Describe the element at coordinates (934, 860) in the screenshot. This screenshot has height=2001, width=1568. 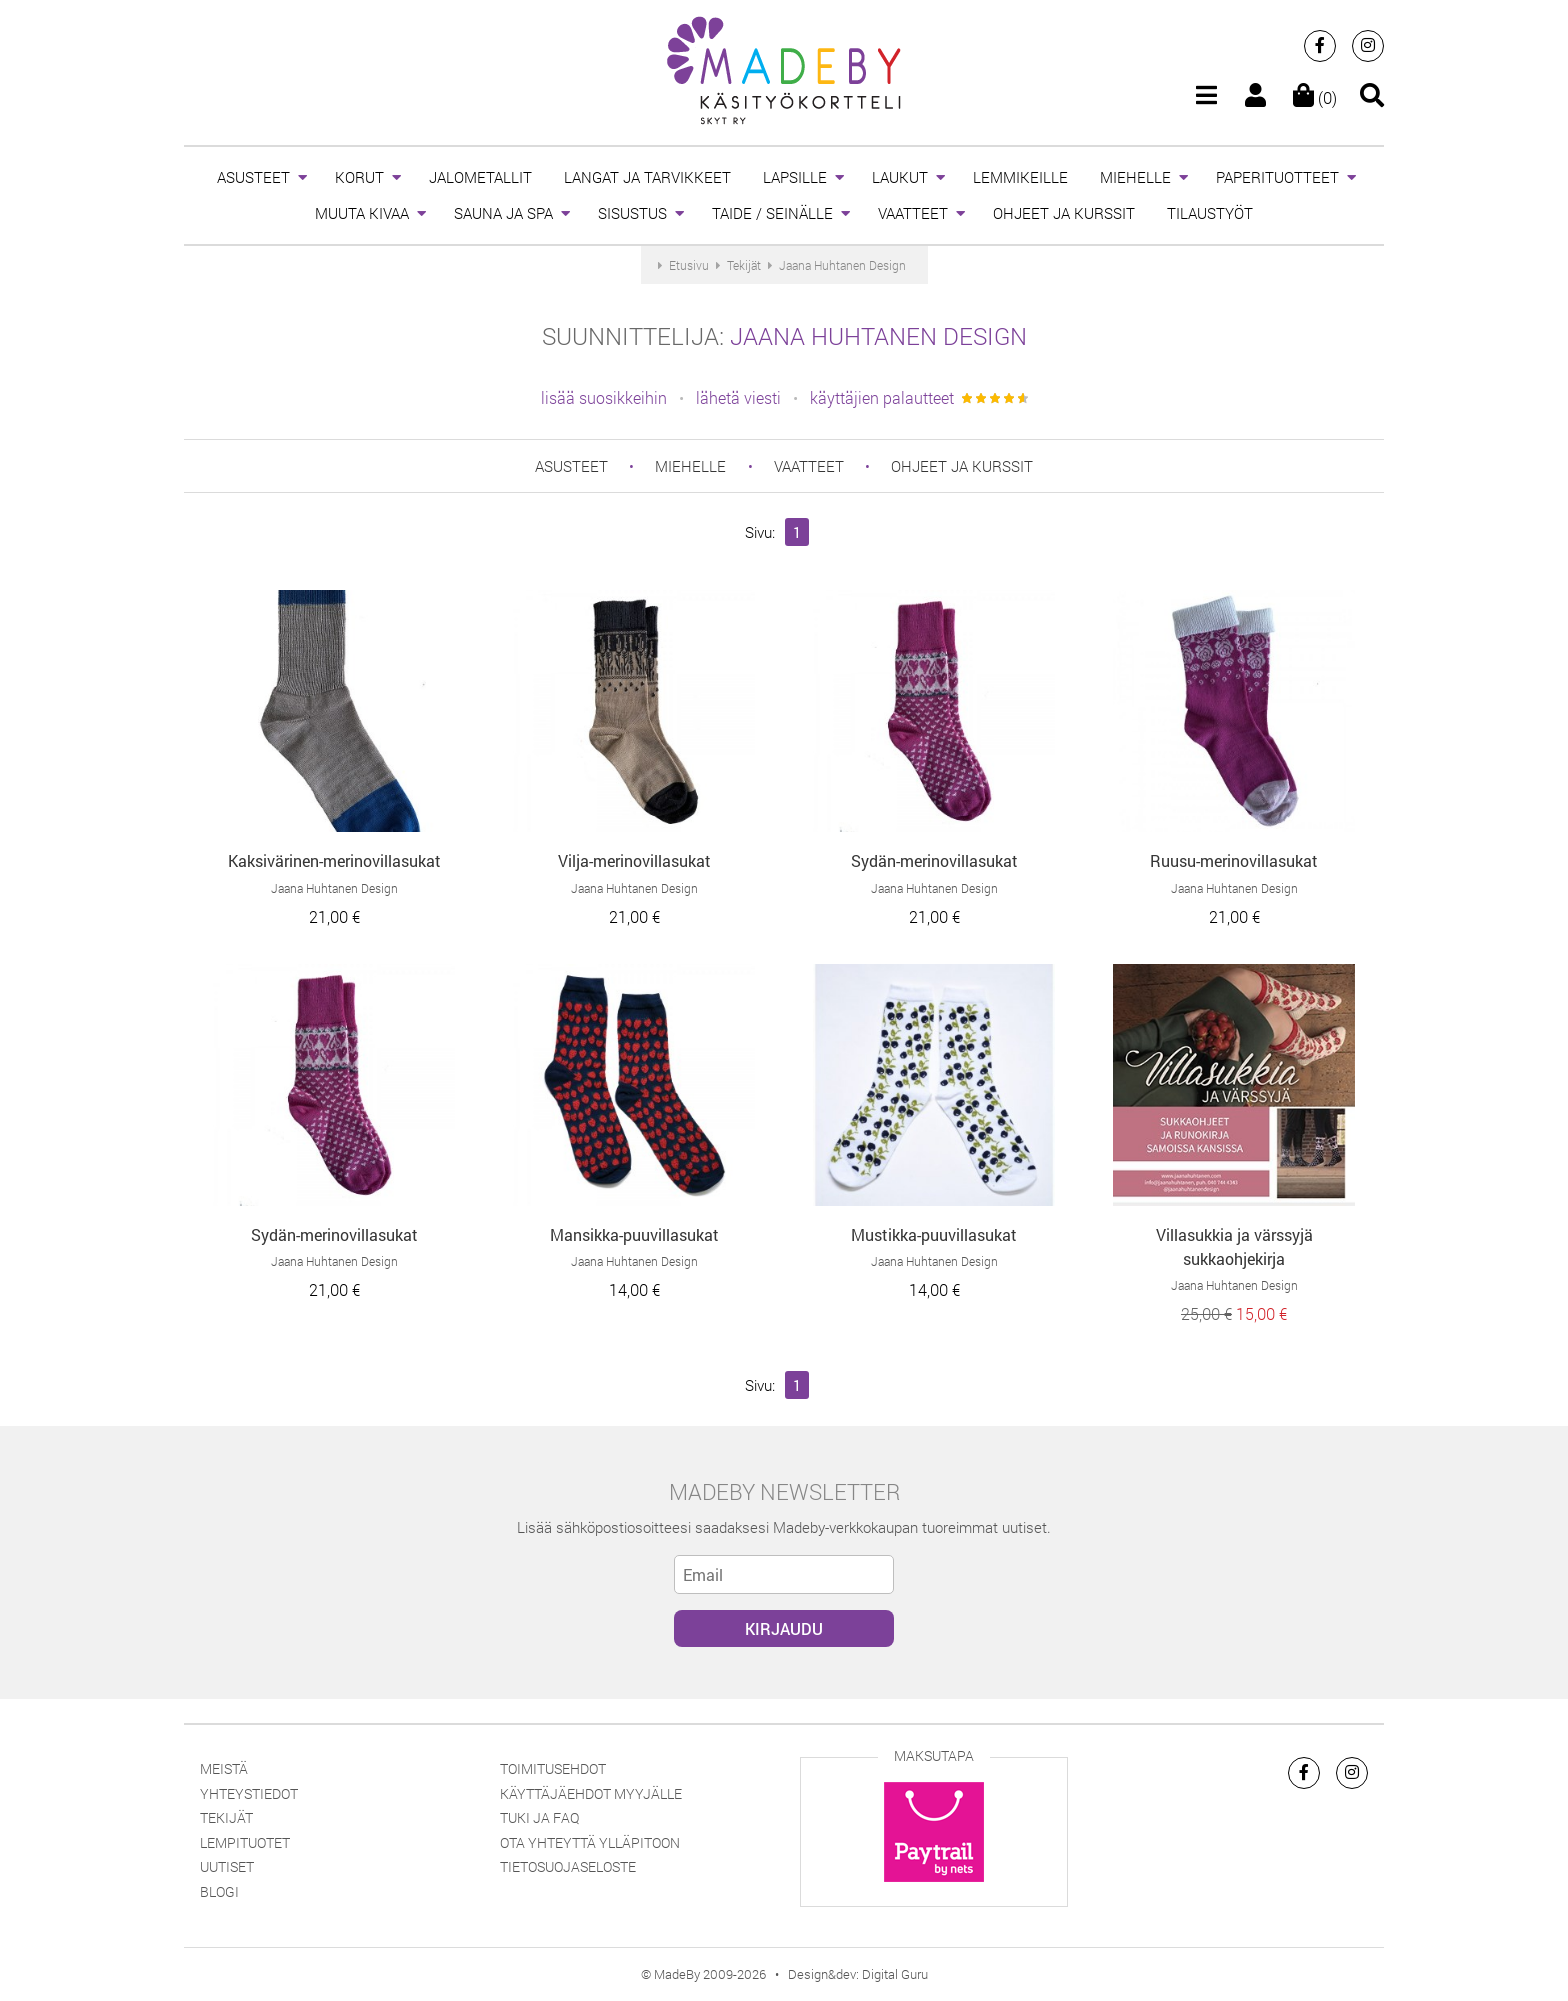
I see `Sydän-merinovillasukat` at that location.